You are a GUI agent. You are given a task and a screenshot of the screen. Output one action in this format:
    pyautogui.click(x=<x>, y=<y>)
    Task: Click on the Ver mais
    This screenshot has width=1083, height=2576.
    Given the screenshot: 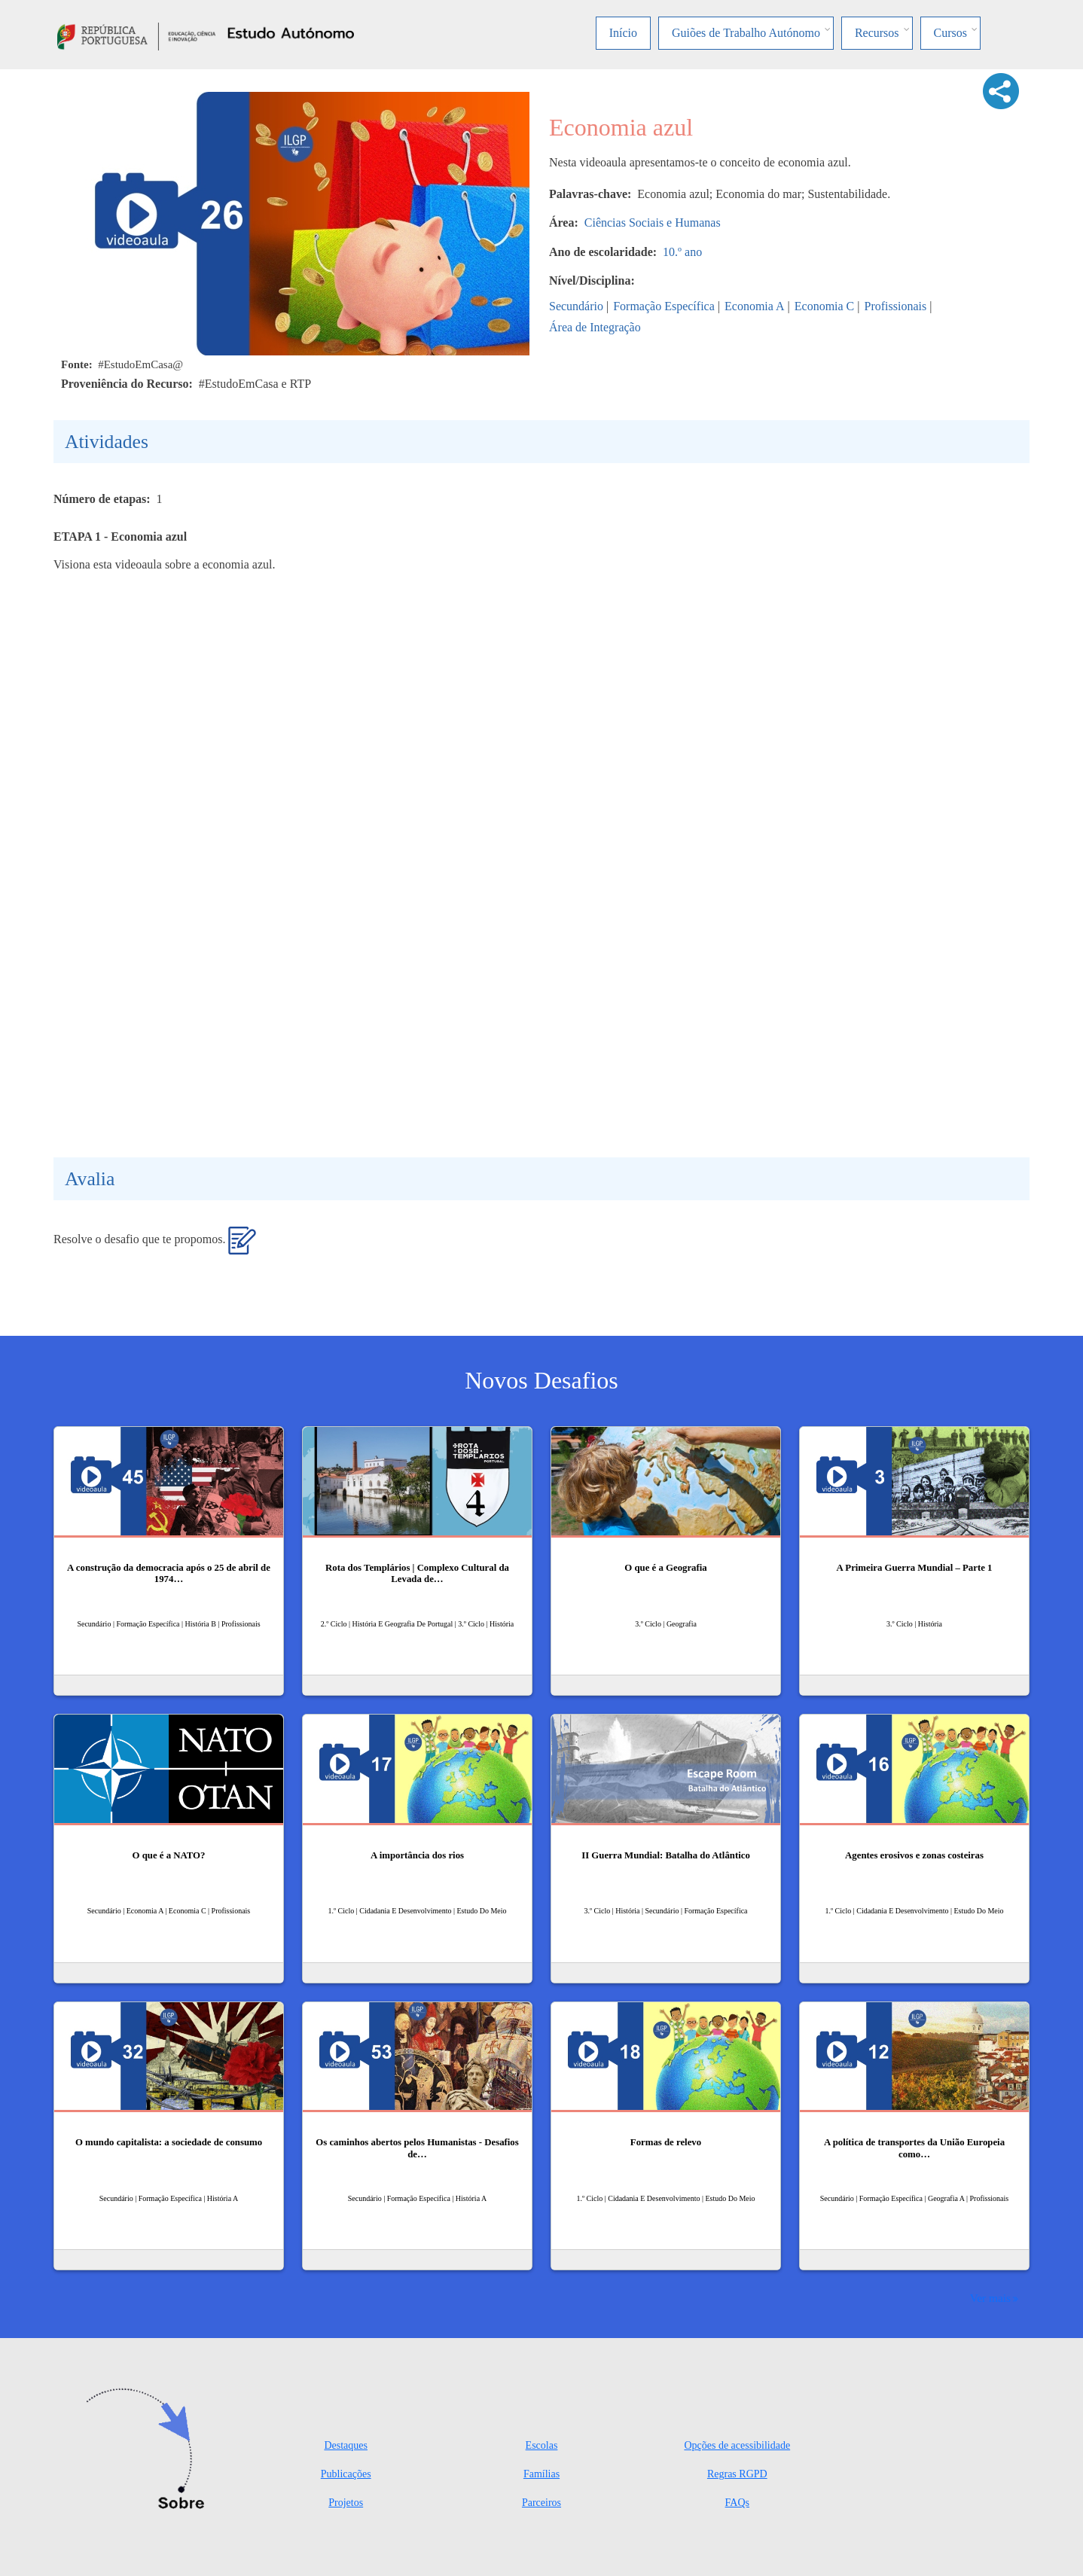 What is the action you would take?
    pyautogui.click(x=990, y=2297)
    